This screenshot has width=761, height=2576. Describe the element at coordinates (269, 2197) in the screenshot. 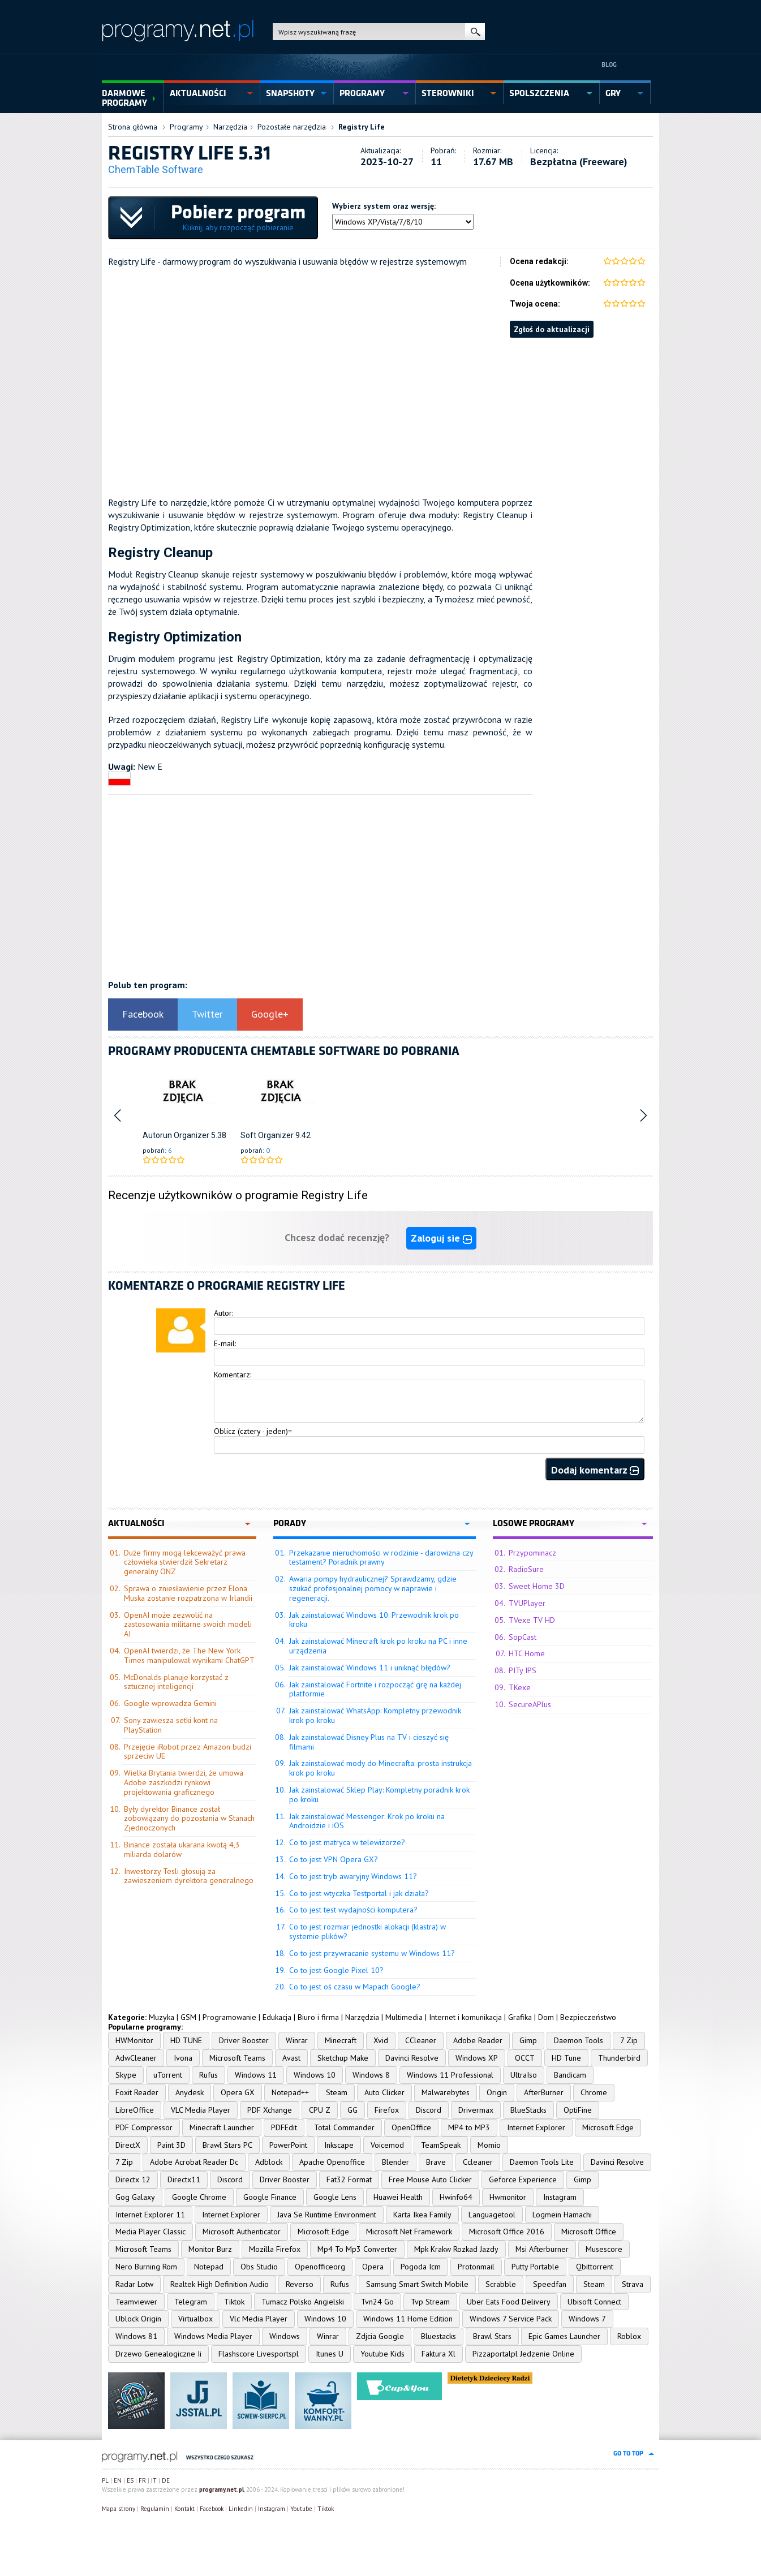

I see `Google Finance` at that location.